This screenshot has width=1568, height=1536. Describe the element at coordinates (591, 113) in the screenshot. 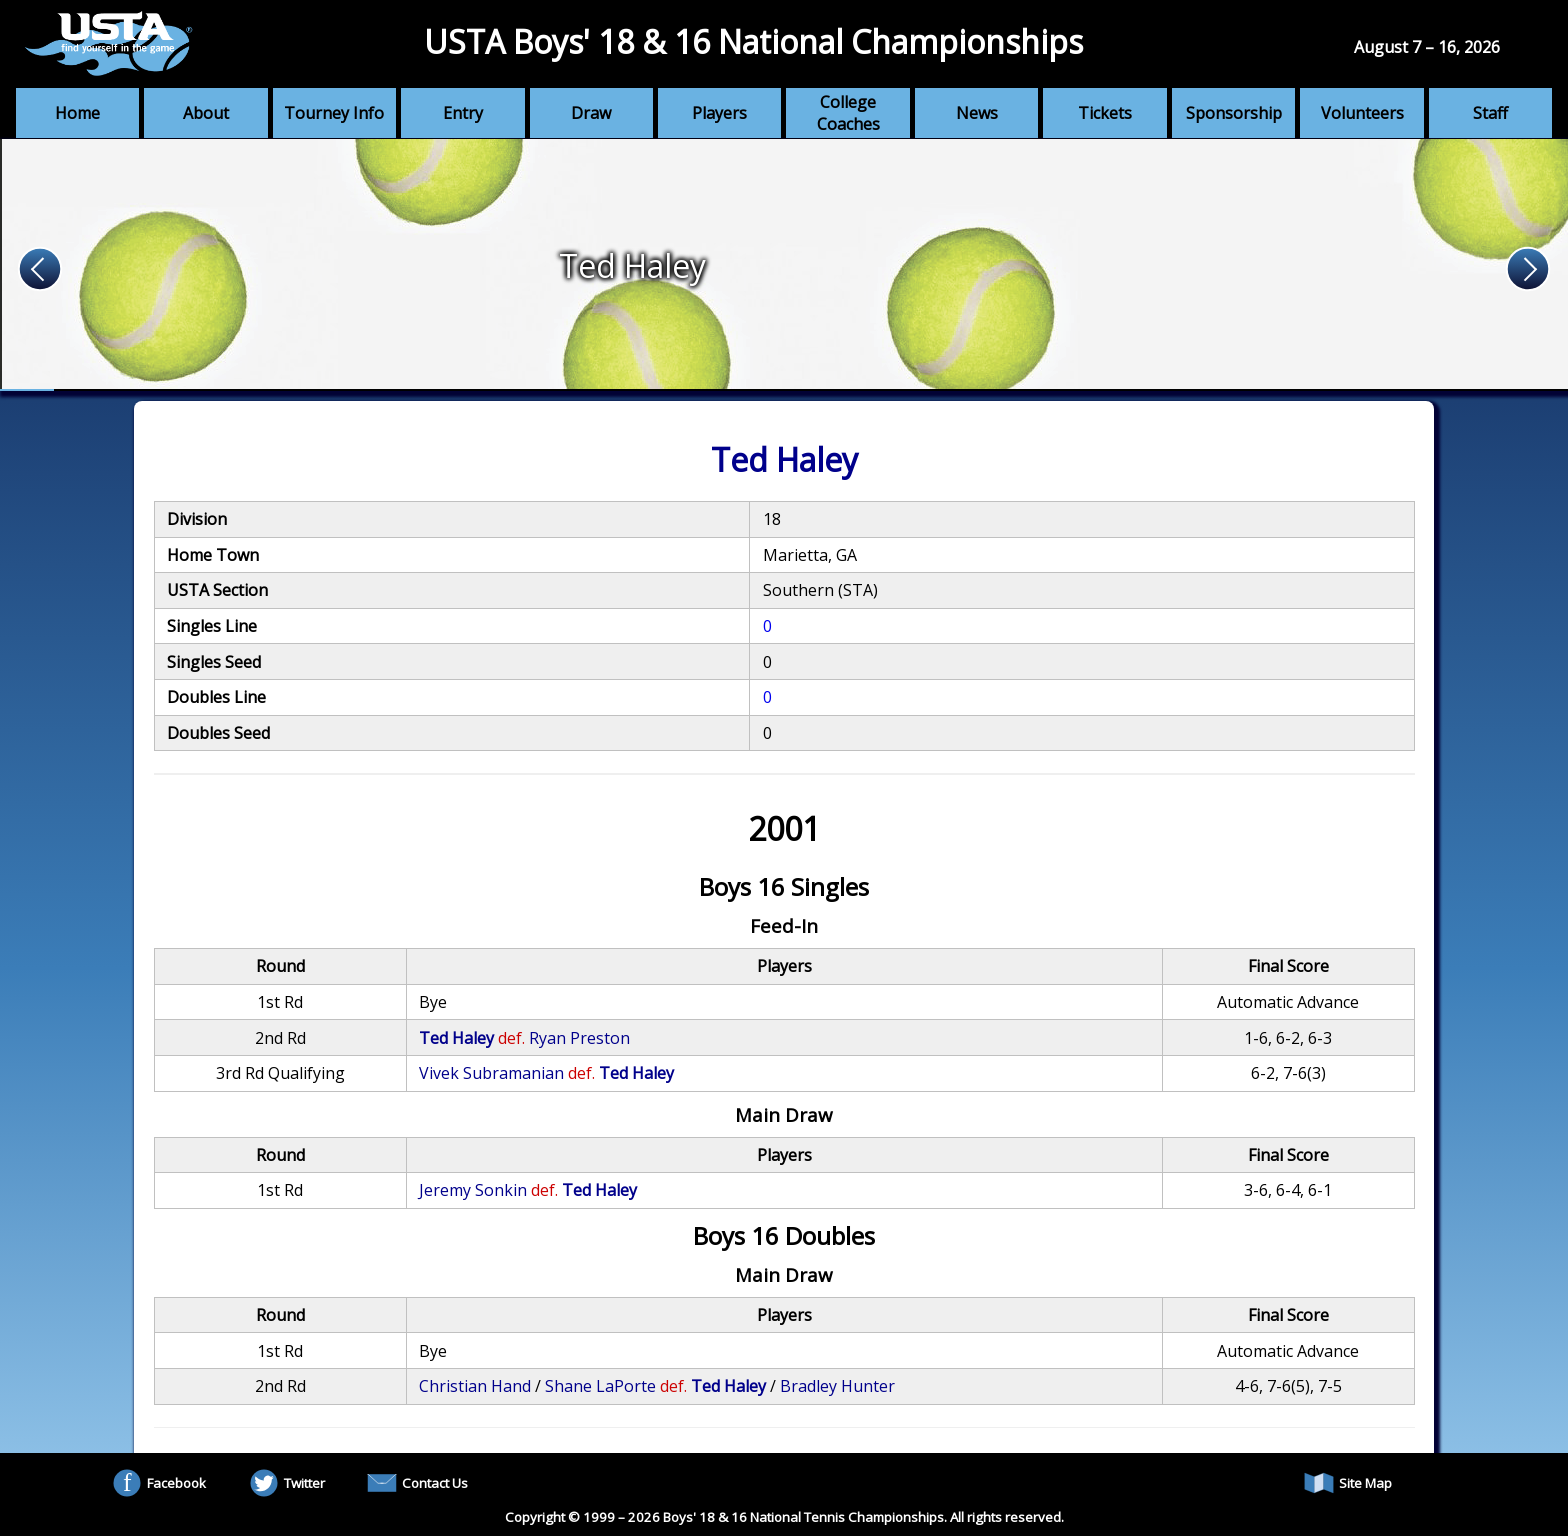

I see `Draw` at that location.